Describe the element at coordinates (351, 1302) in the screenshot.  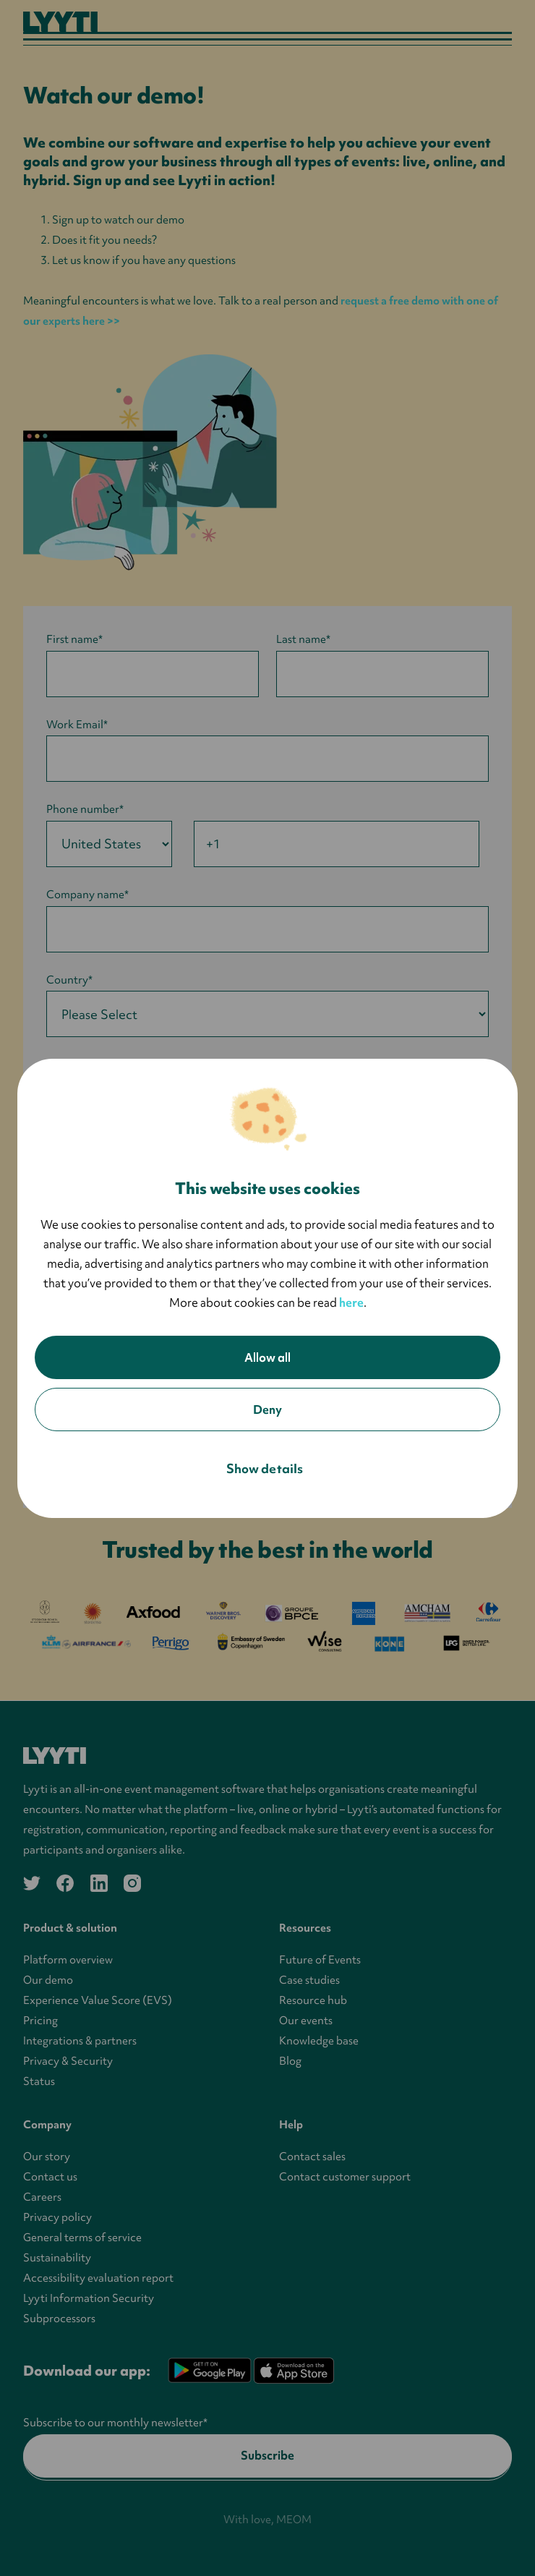
I see `here` at that location.